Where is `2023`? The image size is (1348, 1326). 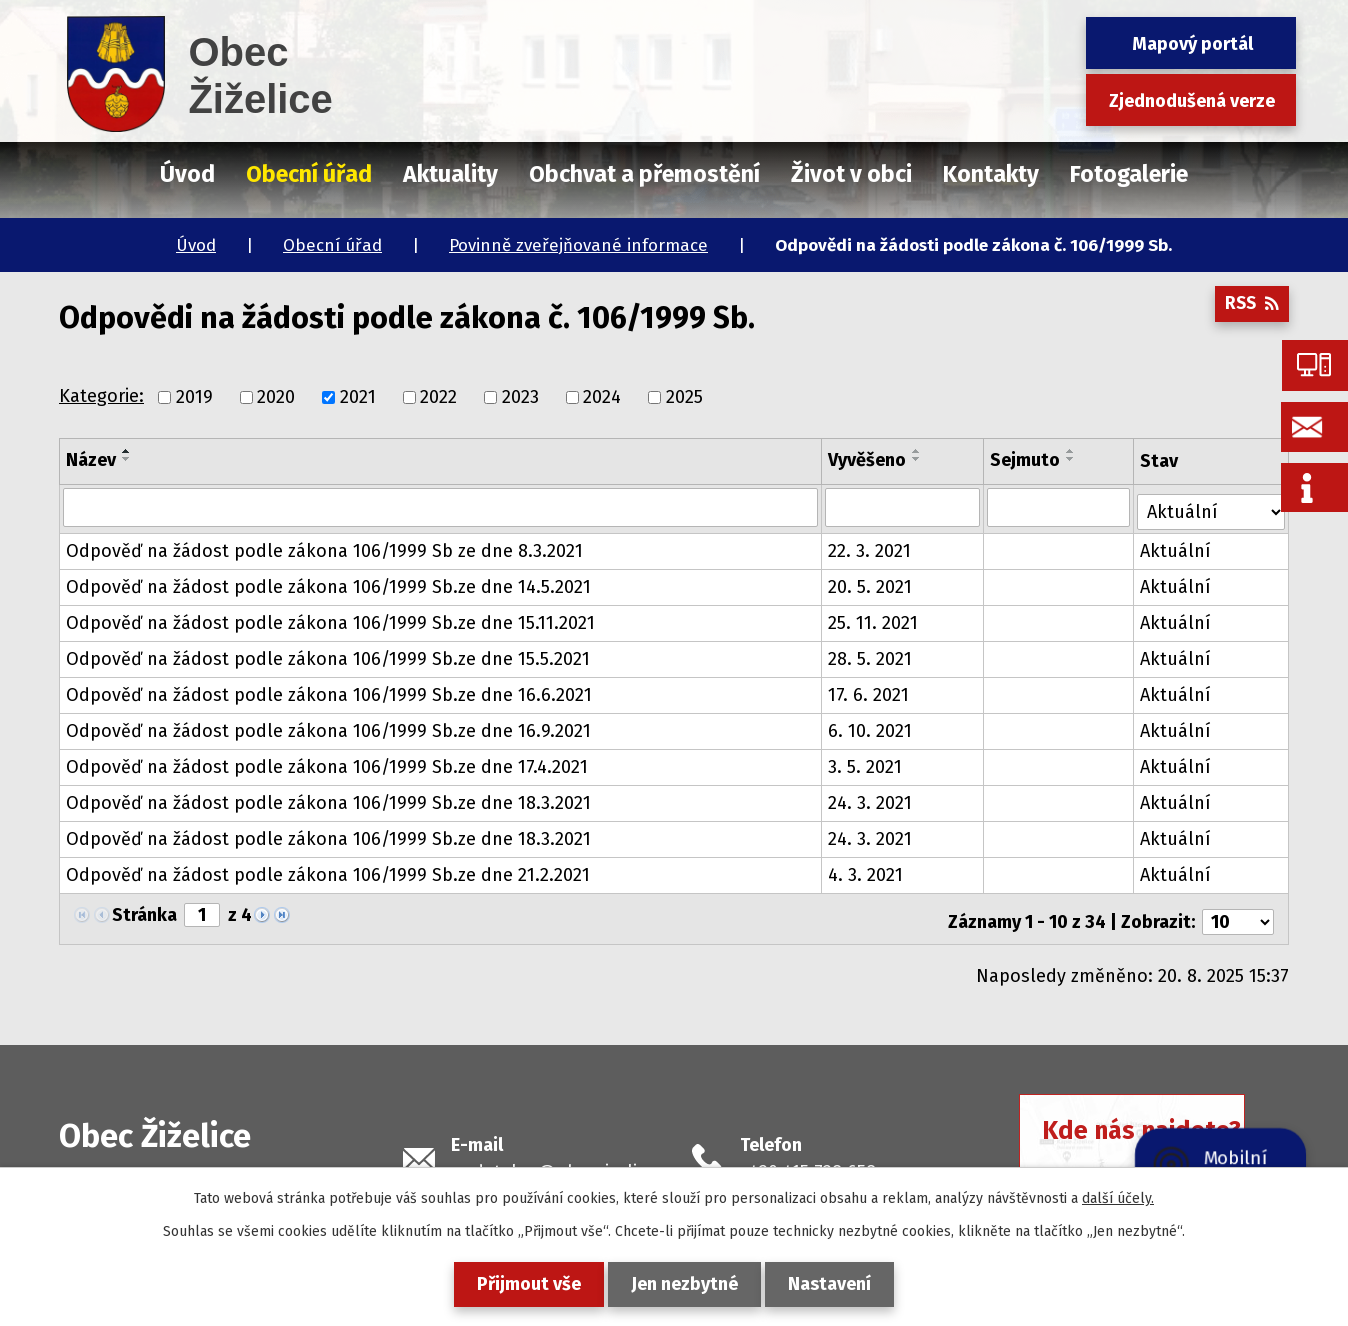
2023 is located at coordinates (520, 397).